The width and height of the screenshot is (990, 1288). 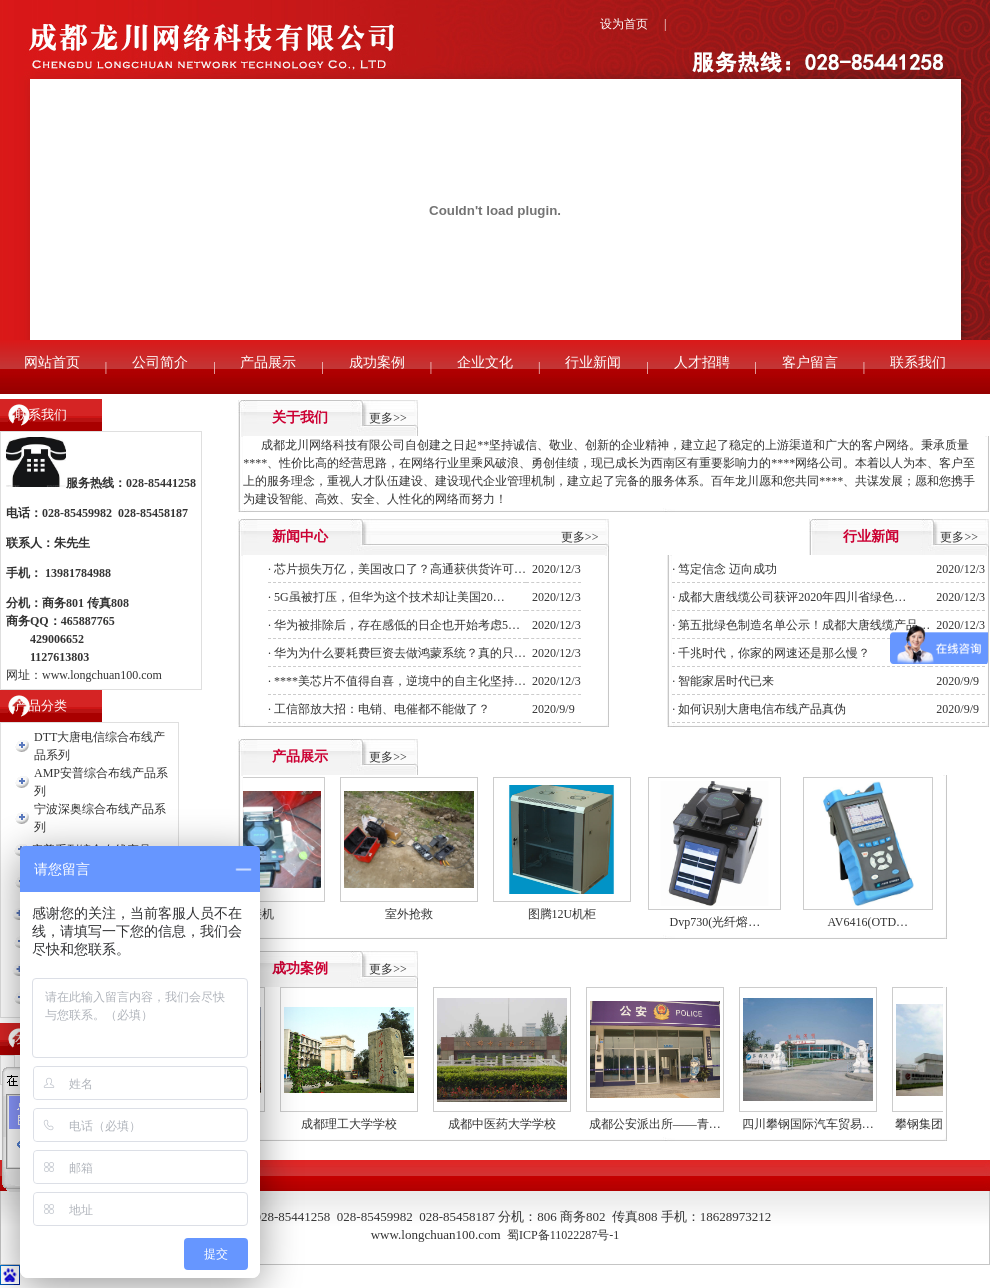 I want to click on 笃定信念 迈向成功, so click(x=727, y=569).